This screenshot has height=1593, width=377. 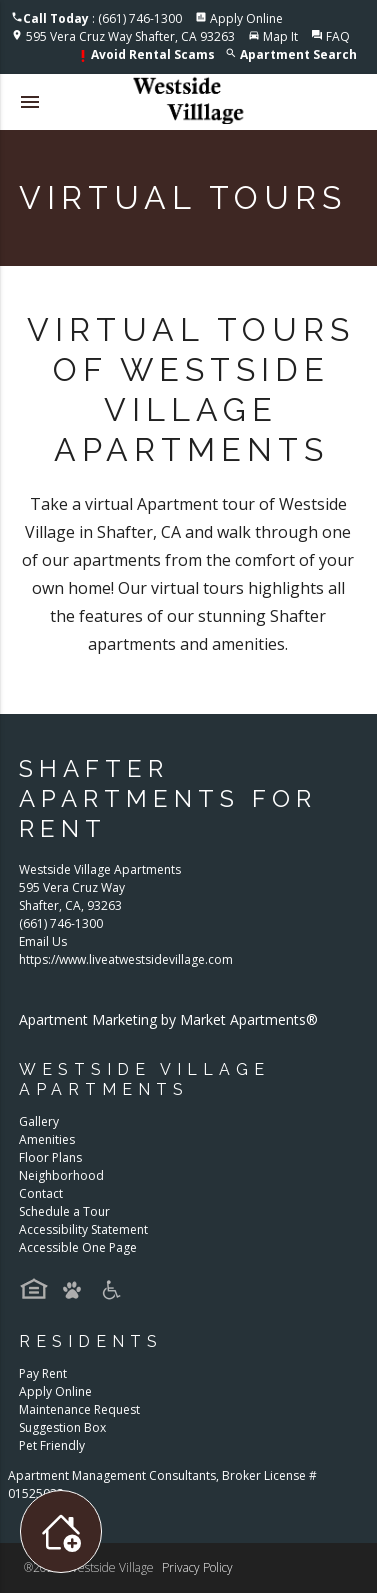 I want to click on Floor Plans, so click(x=50, y=1157).